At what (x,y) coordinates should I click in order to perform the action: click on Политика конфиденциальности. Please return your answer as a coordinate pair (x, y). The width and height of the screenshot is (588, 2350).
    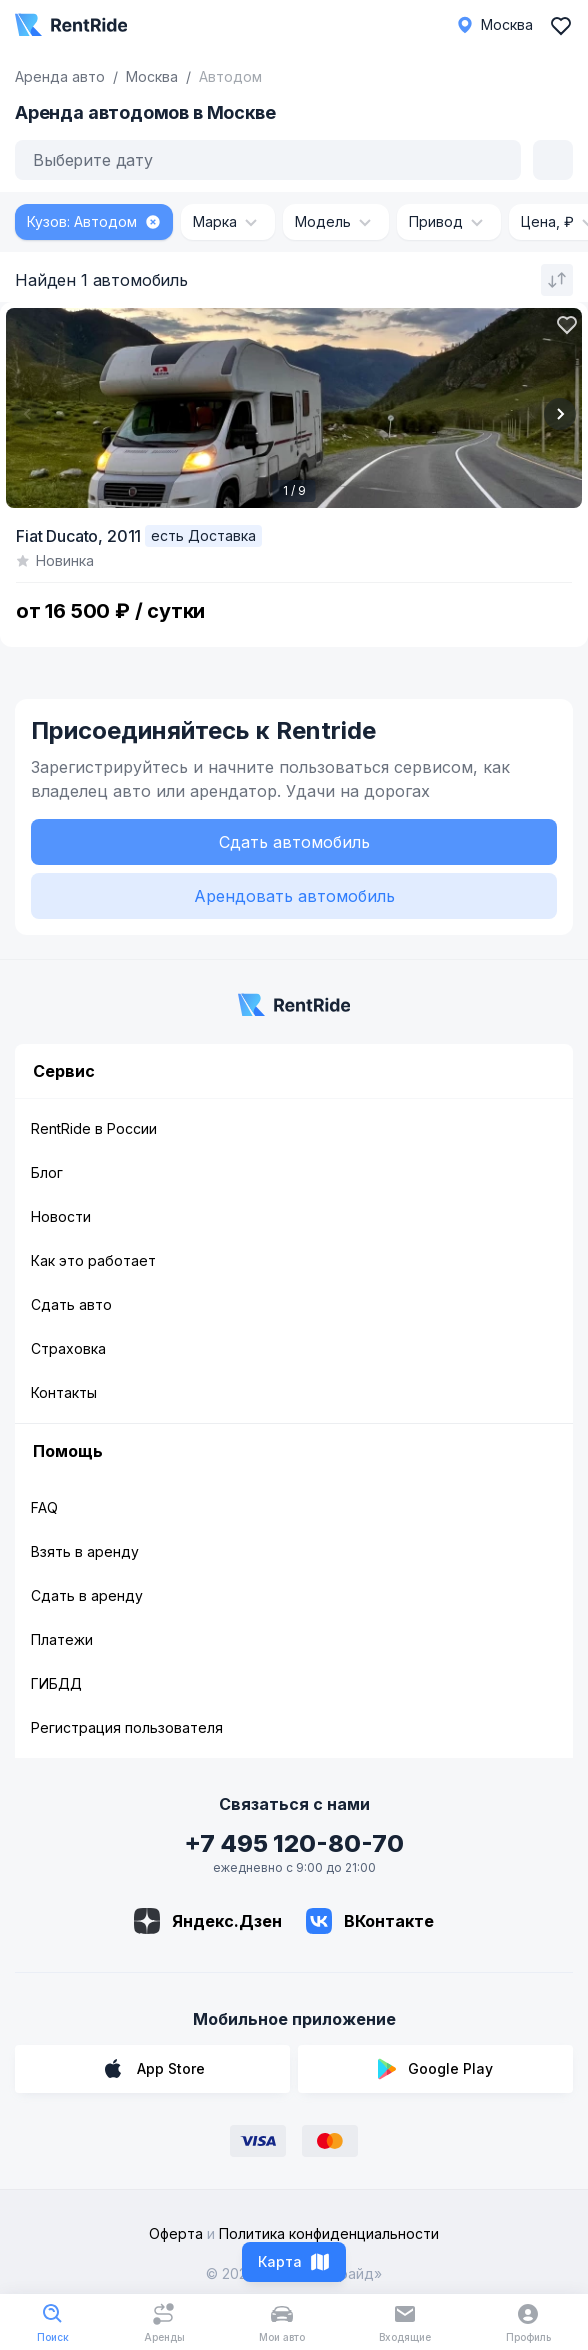
    Looking at the image, I should click on (329, 2233).